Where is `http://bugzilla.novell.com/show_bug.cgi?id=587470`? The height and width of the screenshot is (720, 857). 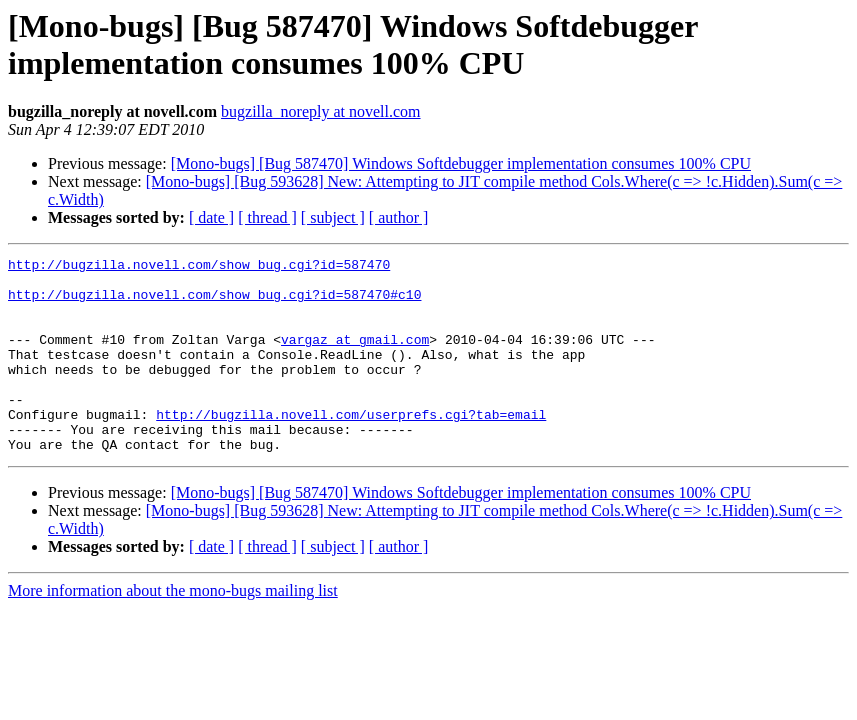
http://bugzilla.novell.com/show_bug.cgi?id=587470 is located at coordinates (199, 267).